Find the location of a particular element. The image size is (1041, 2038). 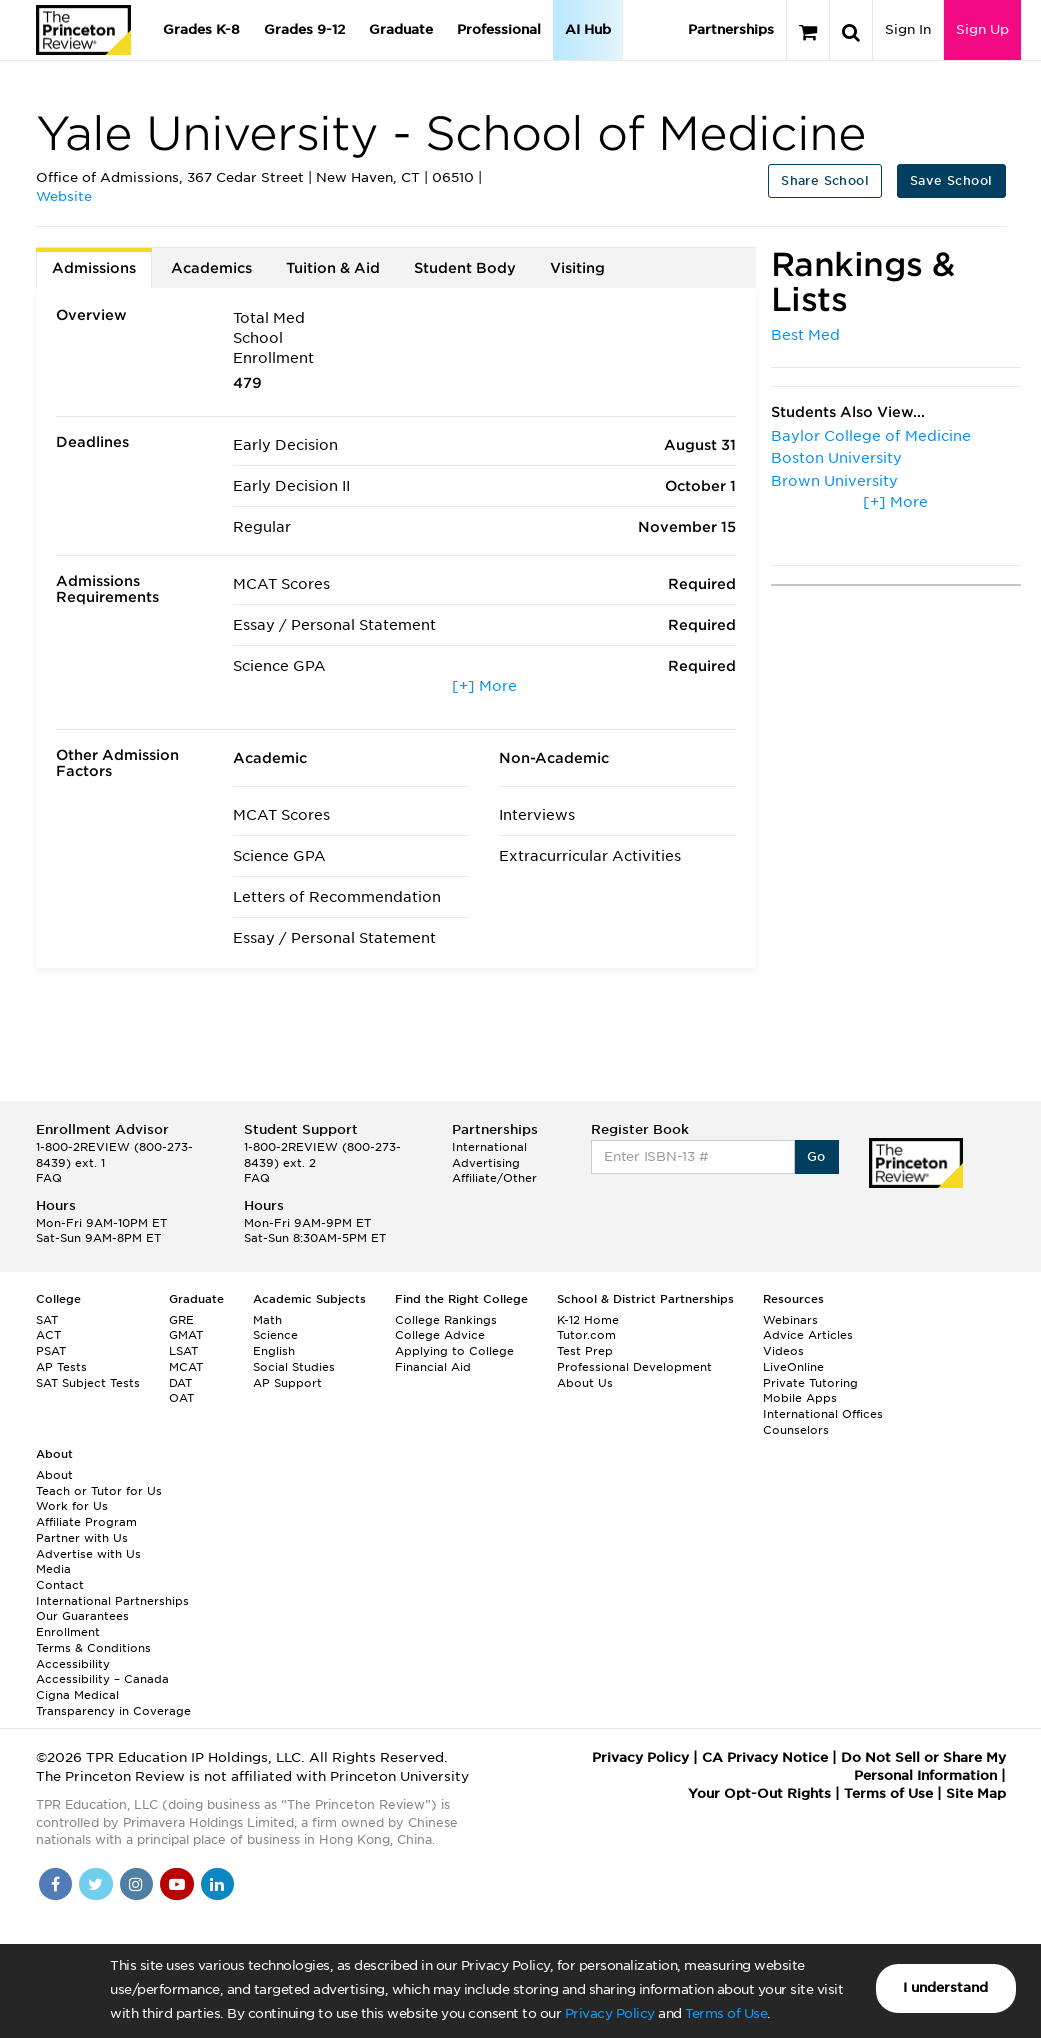

Videos is located at coordinates (783, 1351).